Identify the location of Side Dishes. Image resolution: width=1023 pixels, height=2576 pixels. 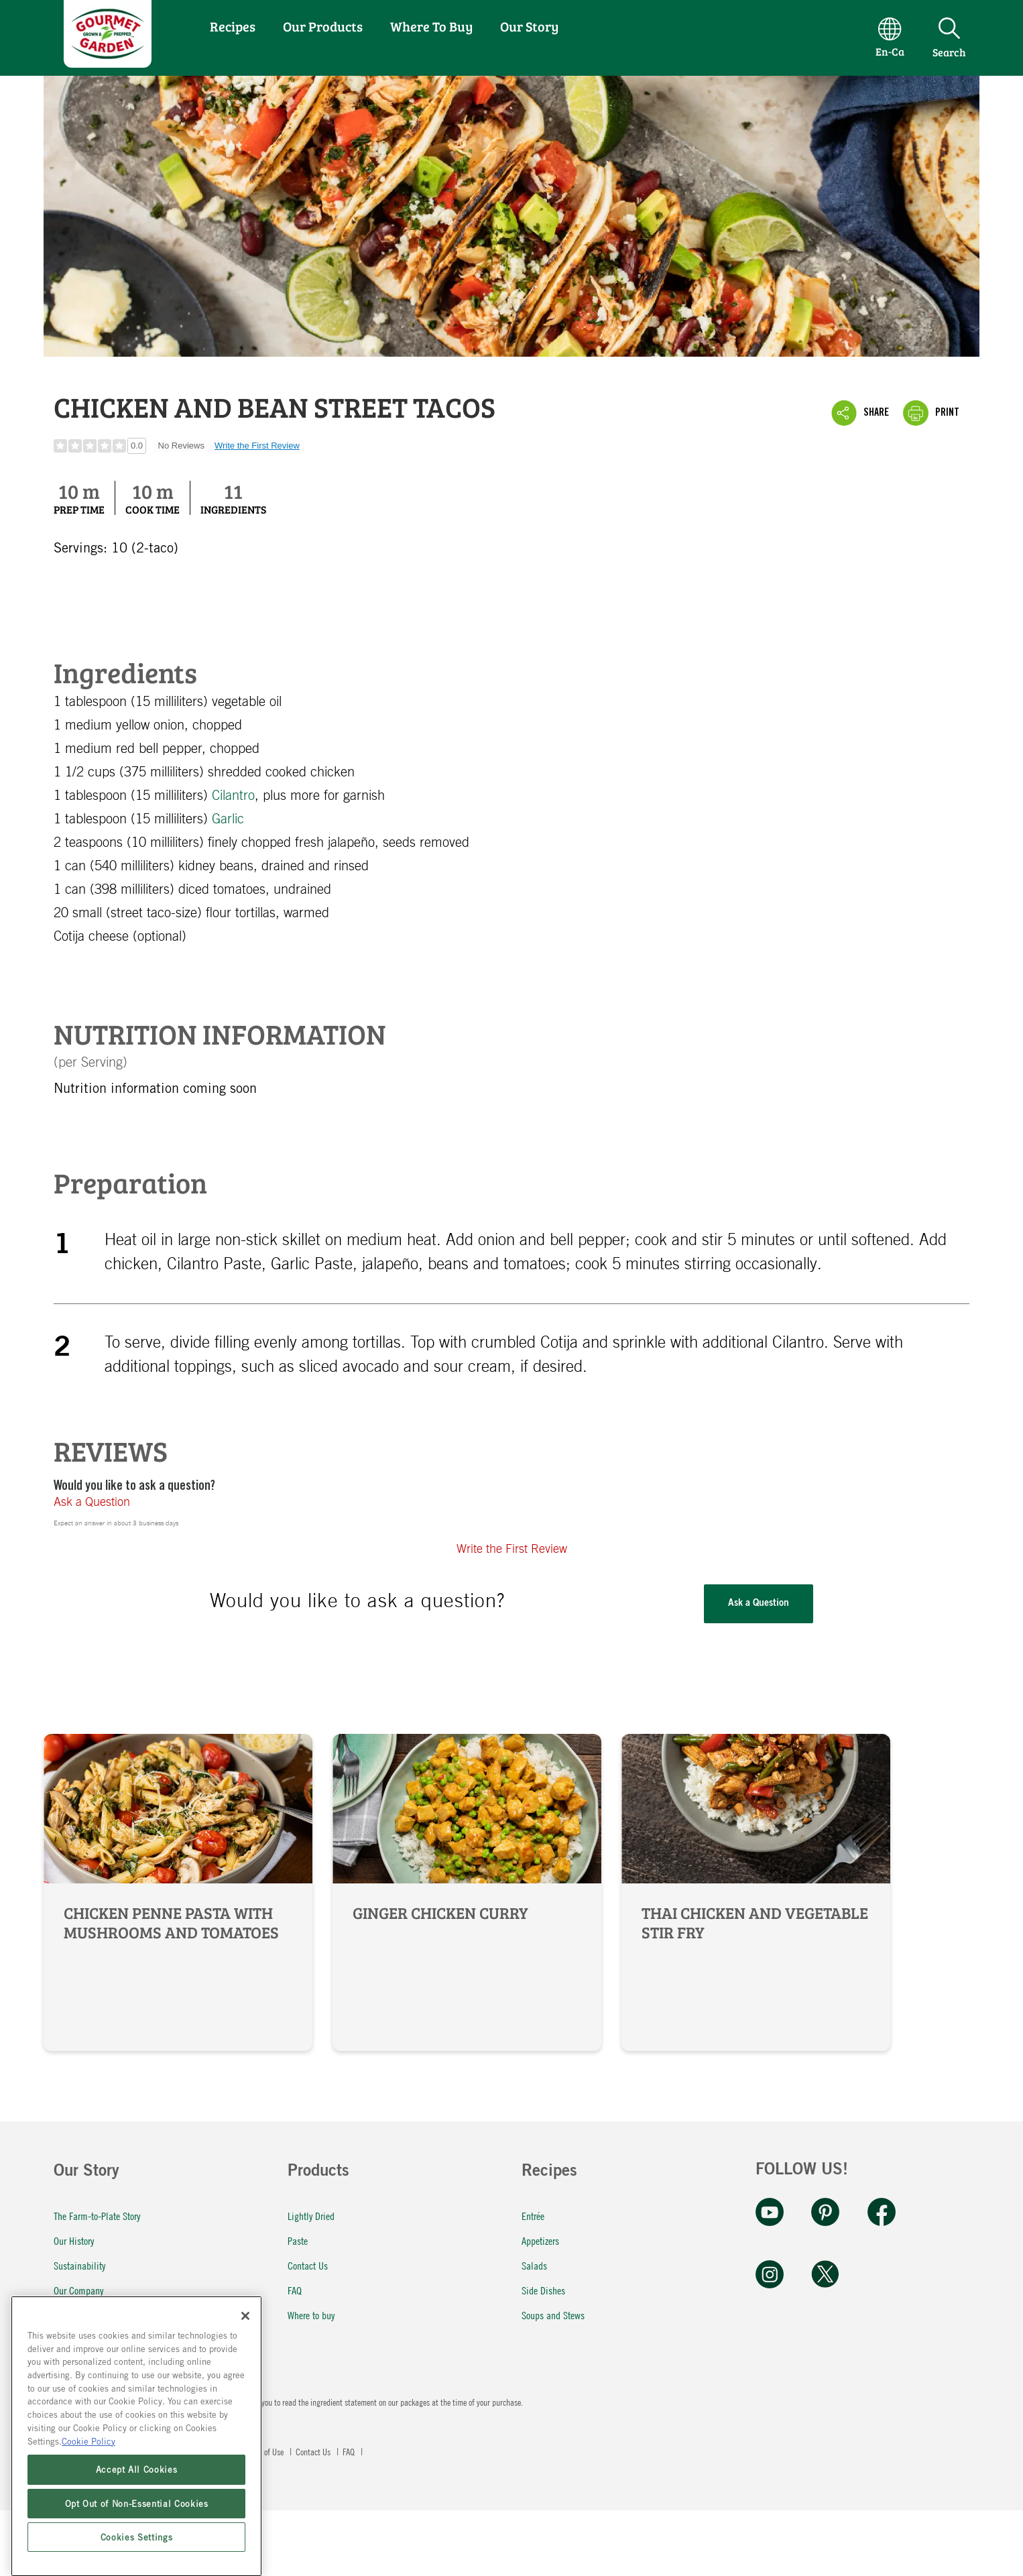
(543, 2290).